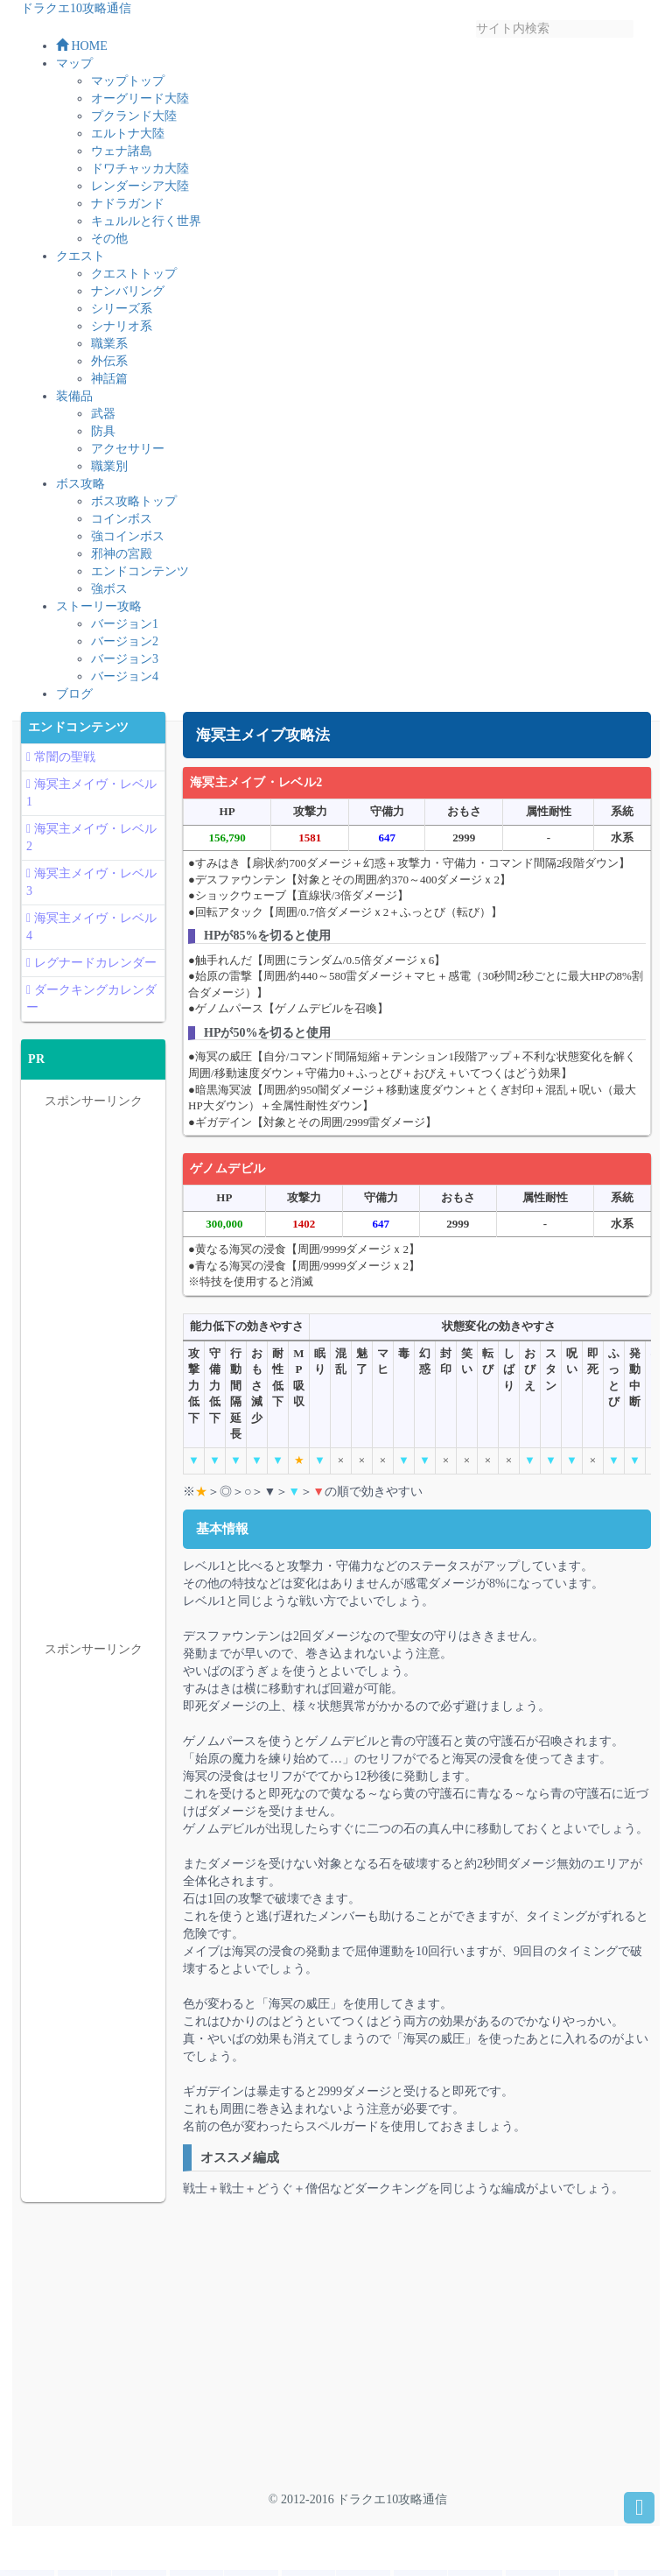 The image size is (672, 2576). Describe the element at coordinates (109, 349) in the screenshot. I see `職業系` at that location.